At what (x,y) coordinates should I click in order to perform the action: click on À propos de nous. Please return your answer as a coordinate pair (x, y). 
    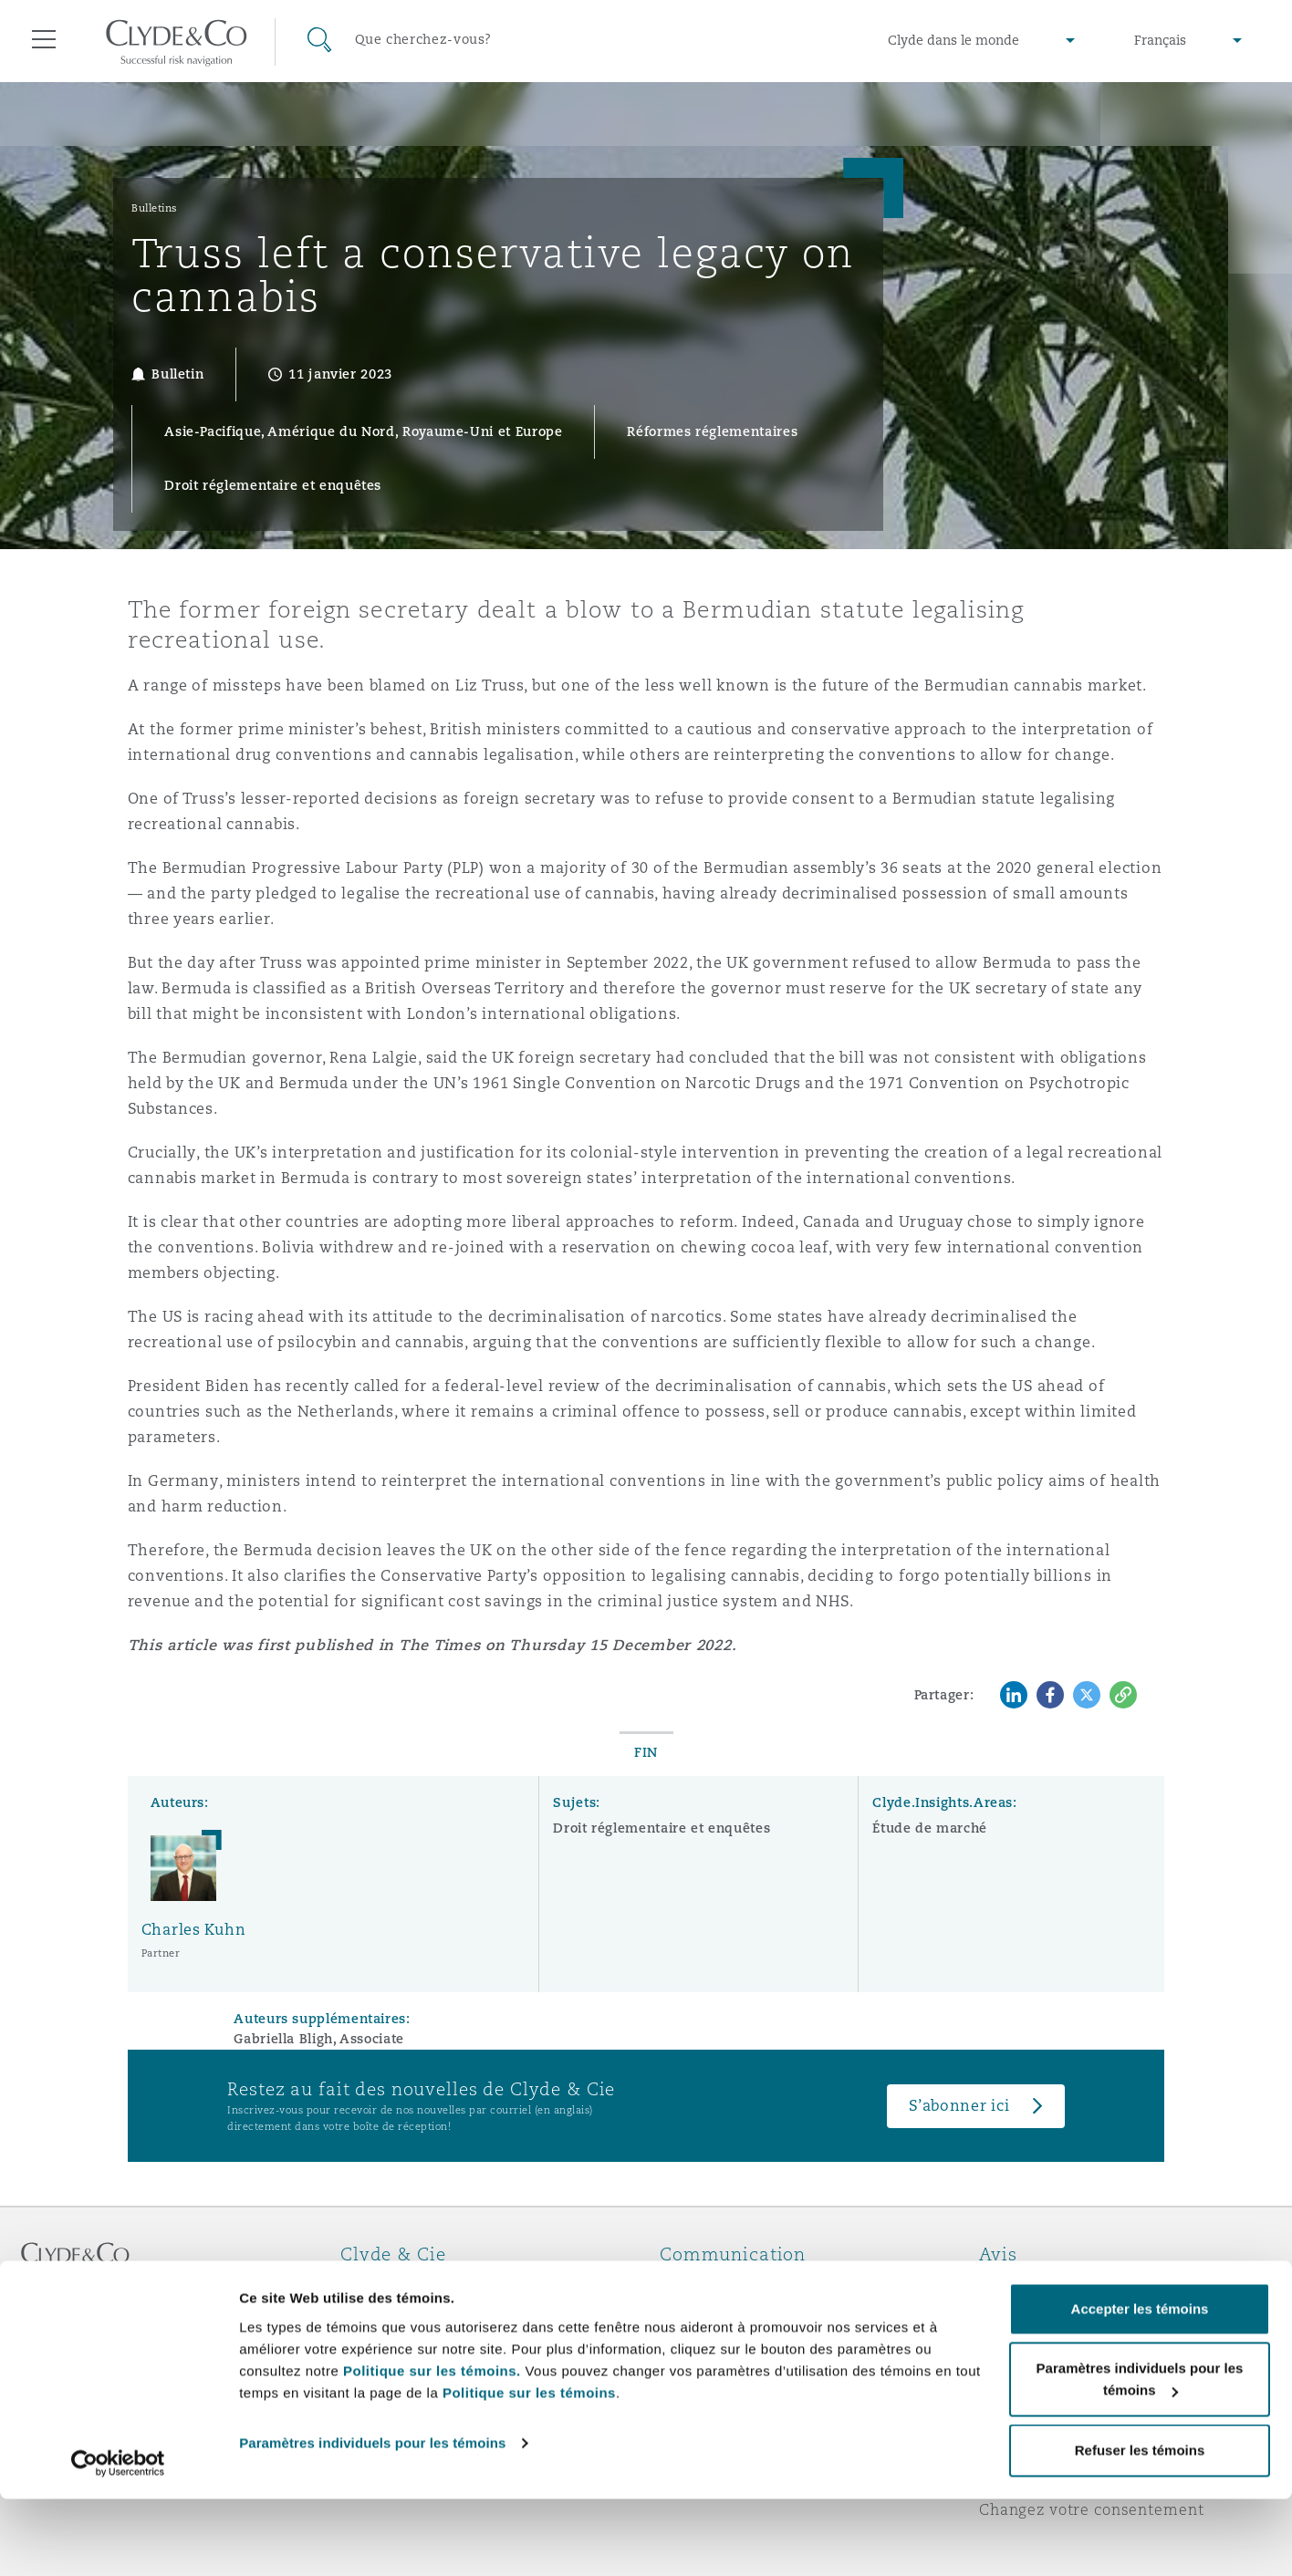
    Looking at the image, I should click on (407, 2286).